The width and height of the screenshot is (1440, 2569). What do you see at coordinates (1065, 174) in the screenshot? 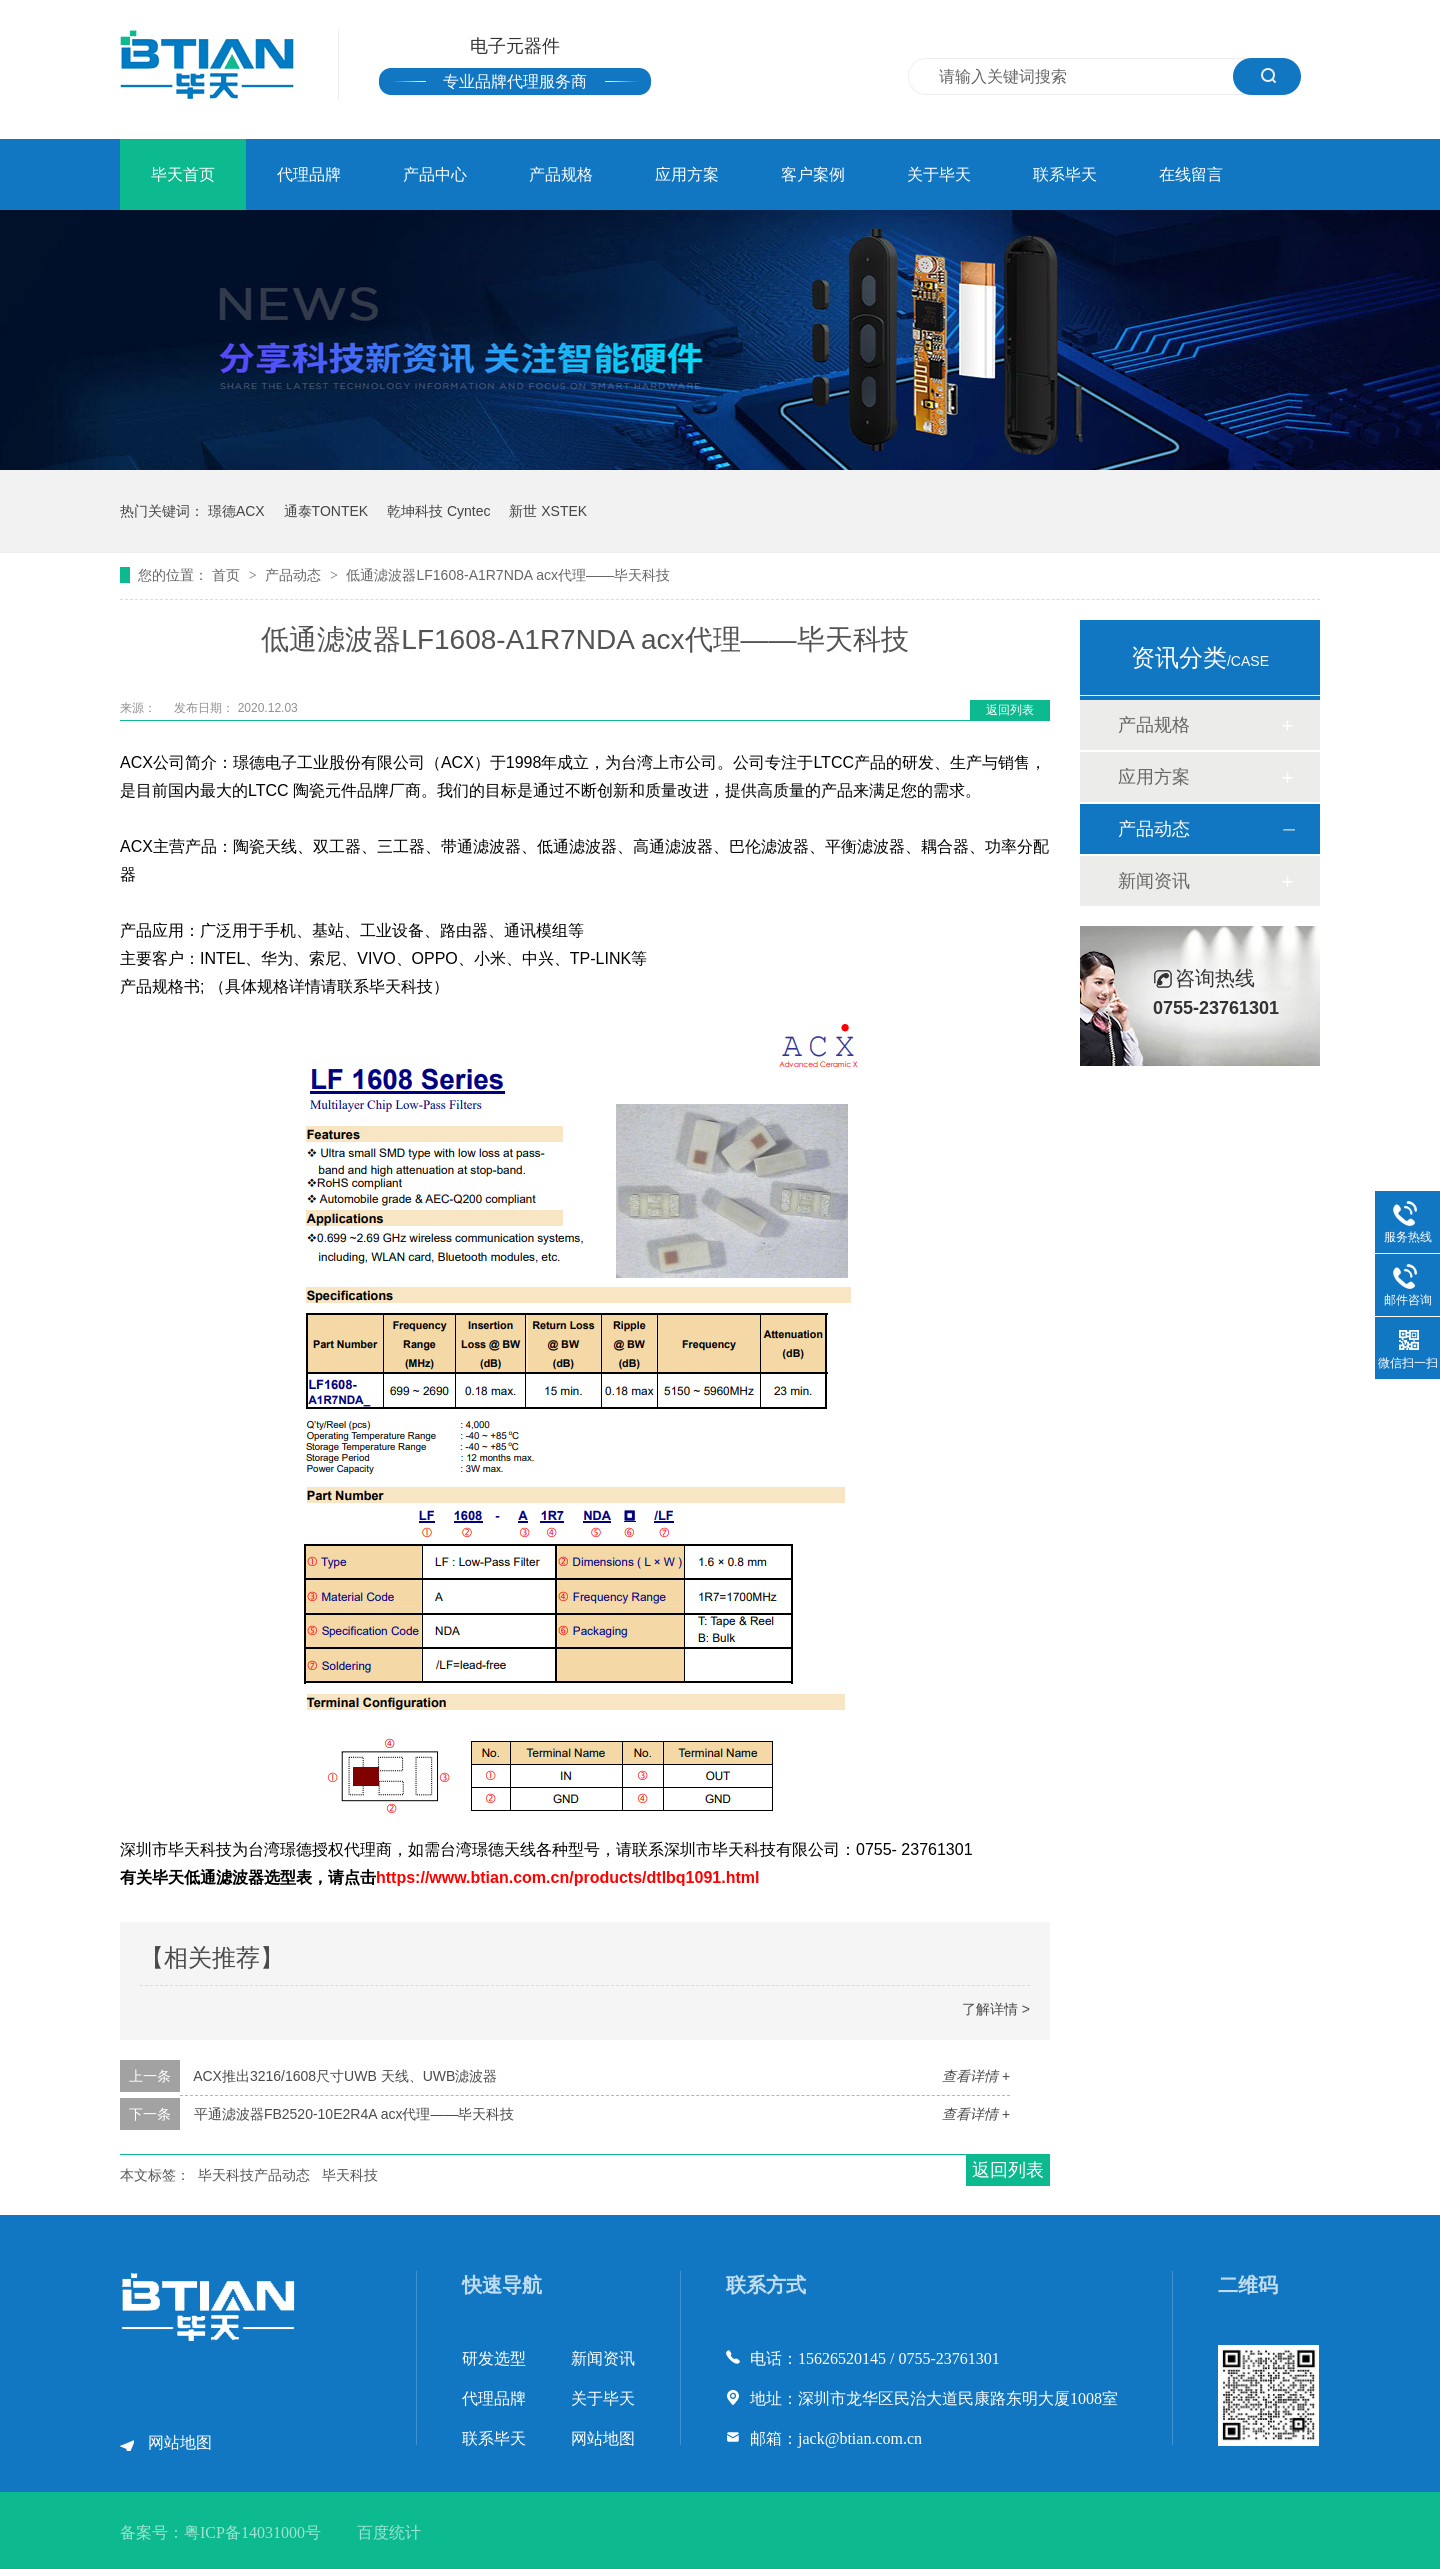
I see `联系毕天` at bounding box center [1065, 174].